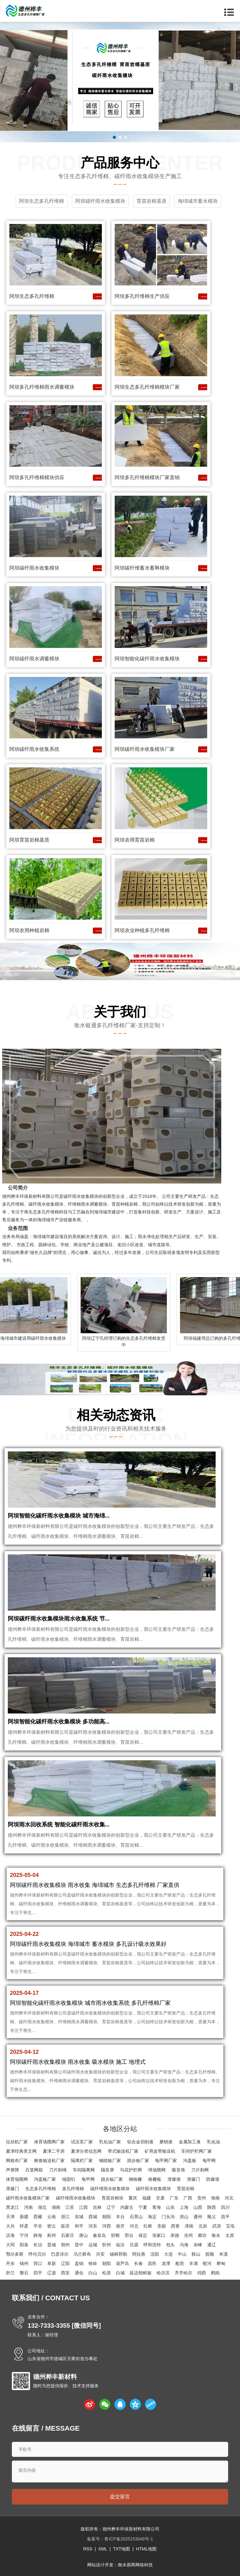  What do you see at coordinates (110, 2141) in the screenshot?
I see `乳化油厂家` at bounding box center [110, 2141].